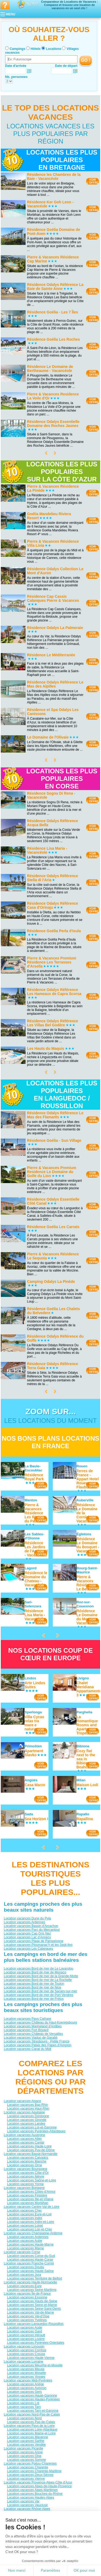  What do you see at coordinates (23, 2551) in the screenshot?
I see `Qui sommes nous ?` at bounding box center [23, 2551].